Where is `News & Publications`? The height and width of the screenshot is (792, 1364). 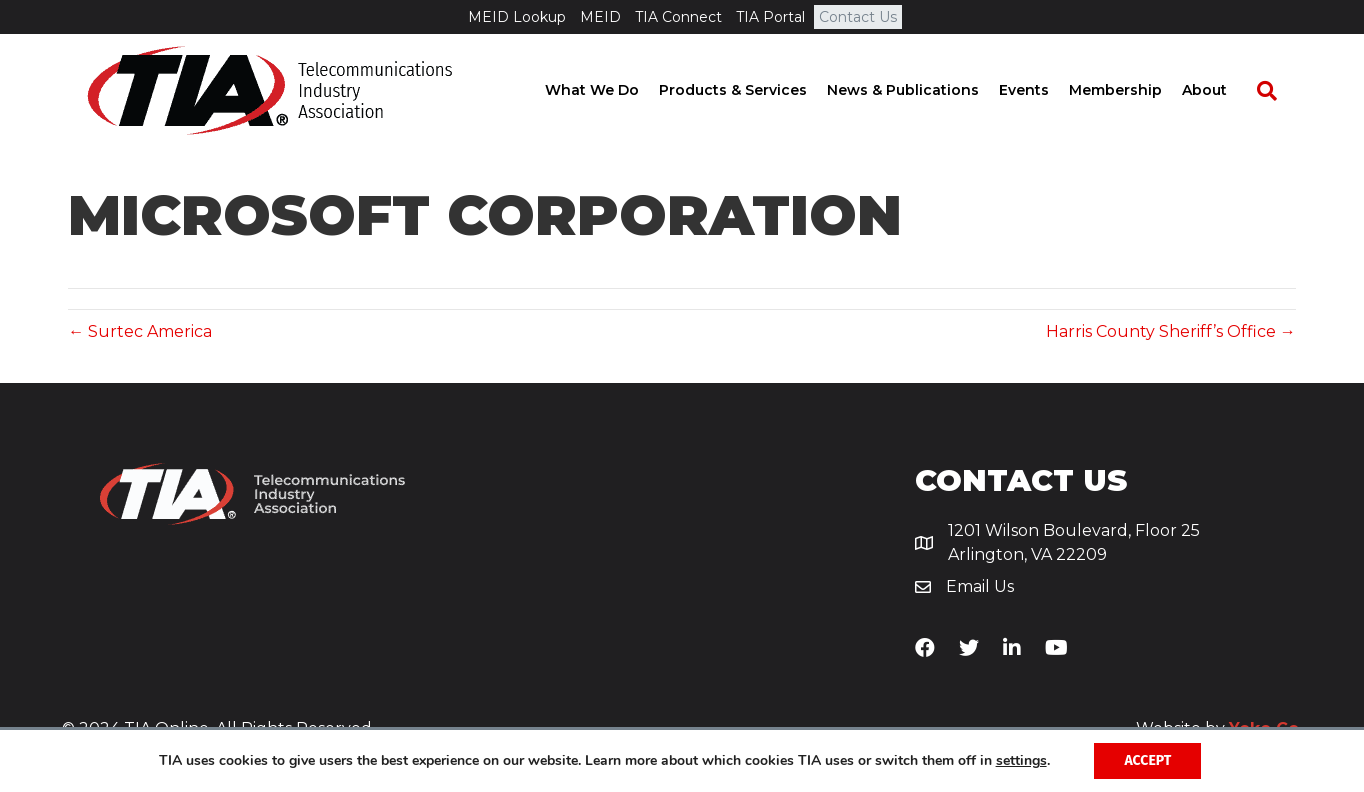 News & Publications is located at coordinates (922, 90).